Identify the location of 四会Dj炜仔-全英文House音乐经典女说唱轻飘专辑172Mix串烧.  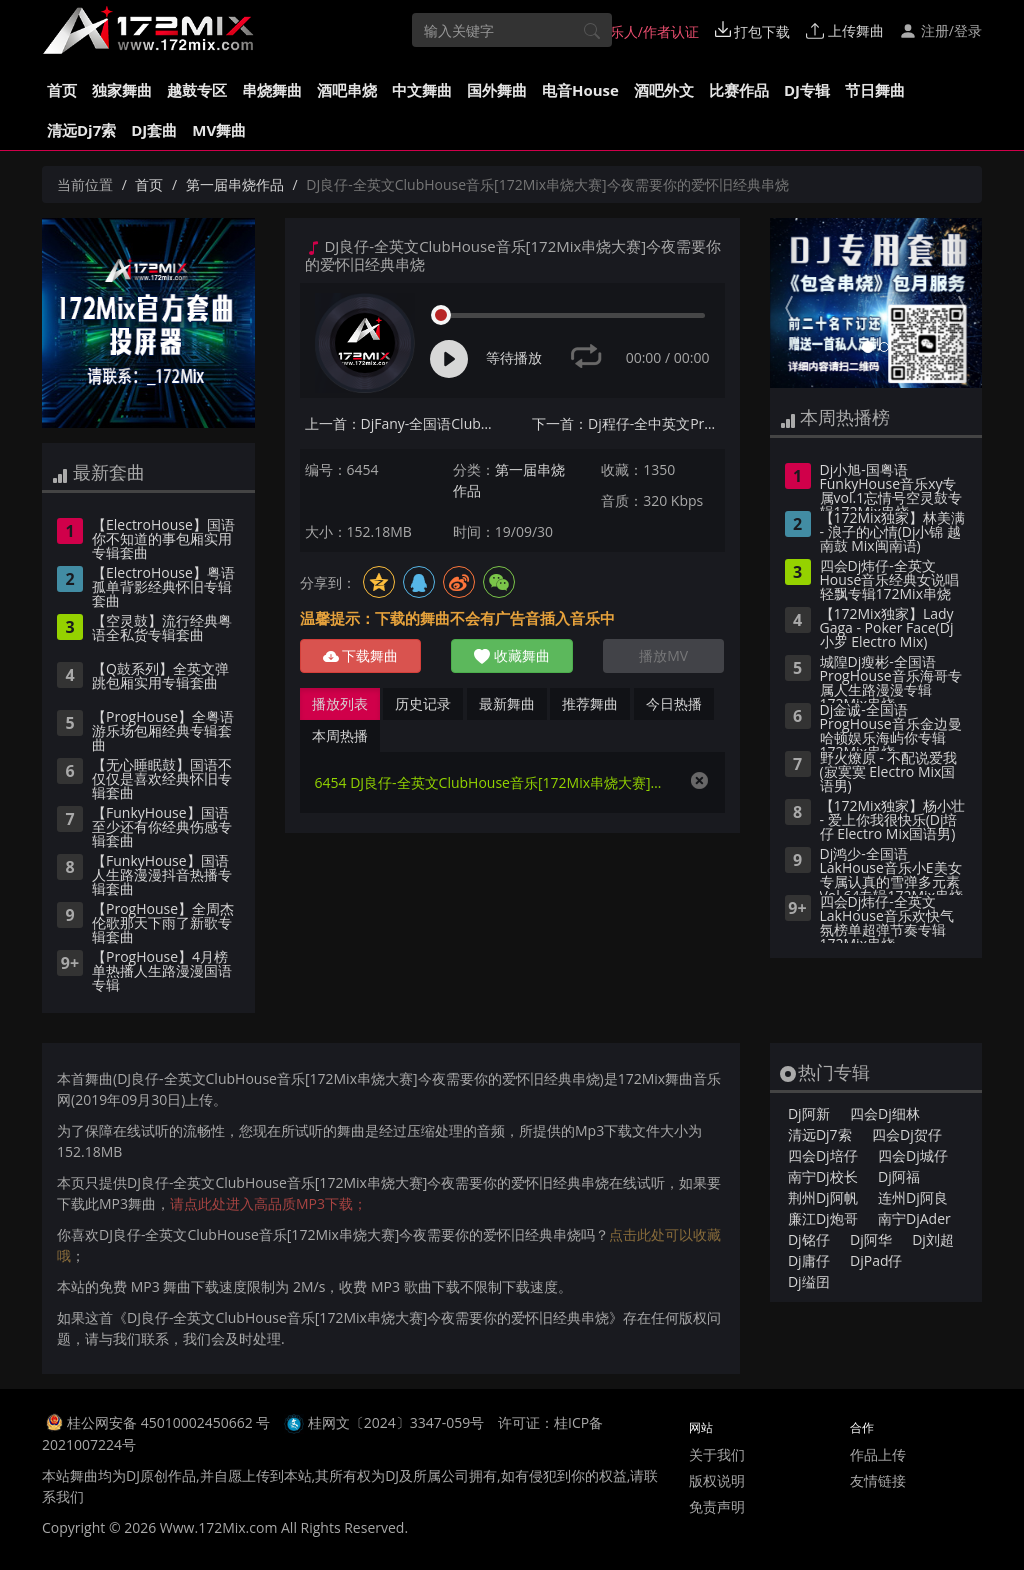
(890, 581).